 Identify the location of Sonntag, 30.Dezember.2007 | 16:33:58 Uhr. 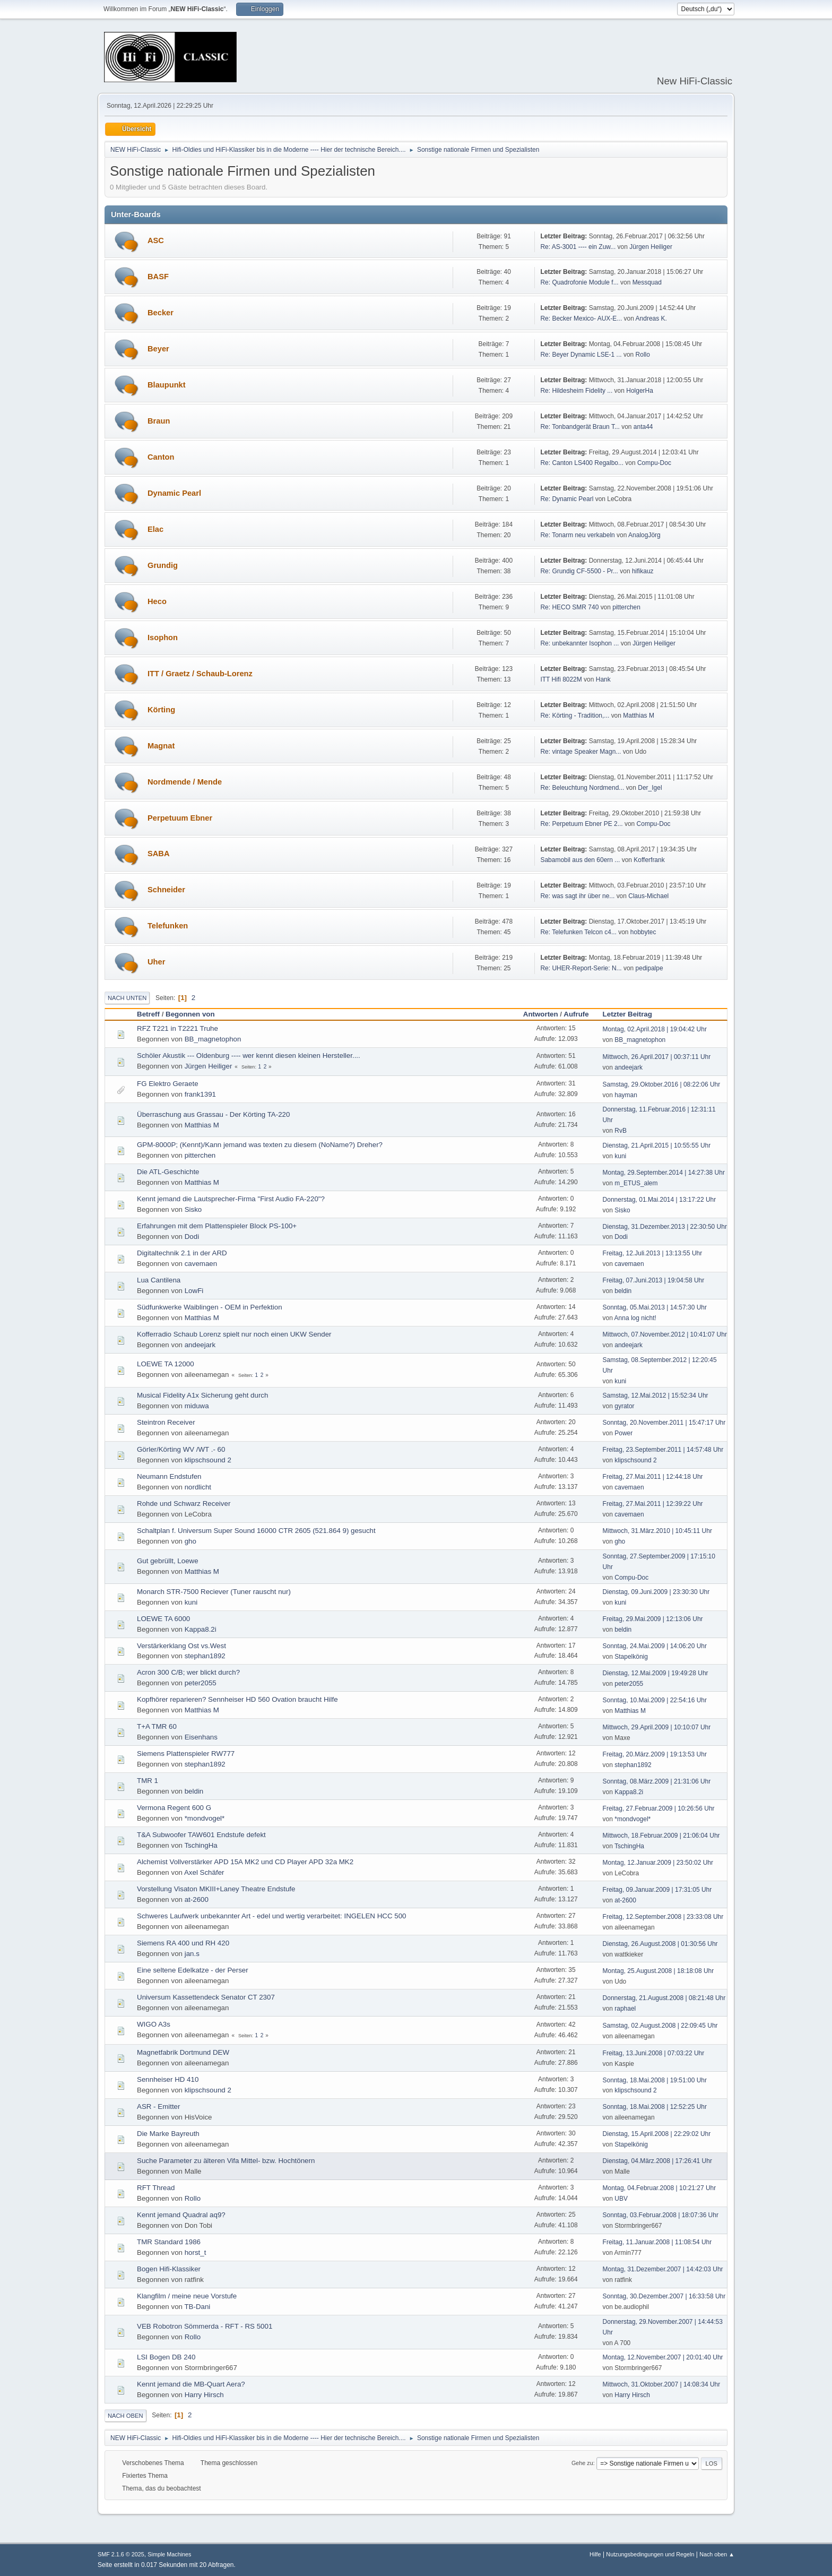
(664, 2296).